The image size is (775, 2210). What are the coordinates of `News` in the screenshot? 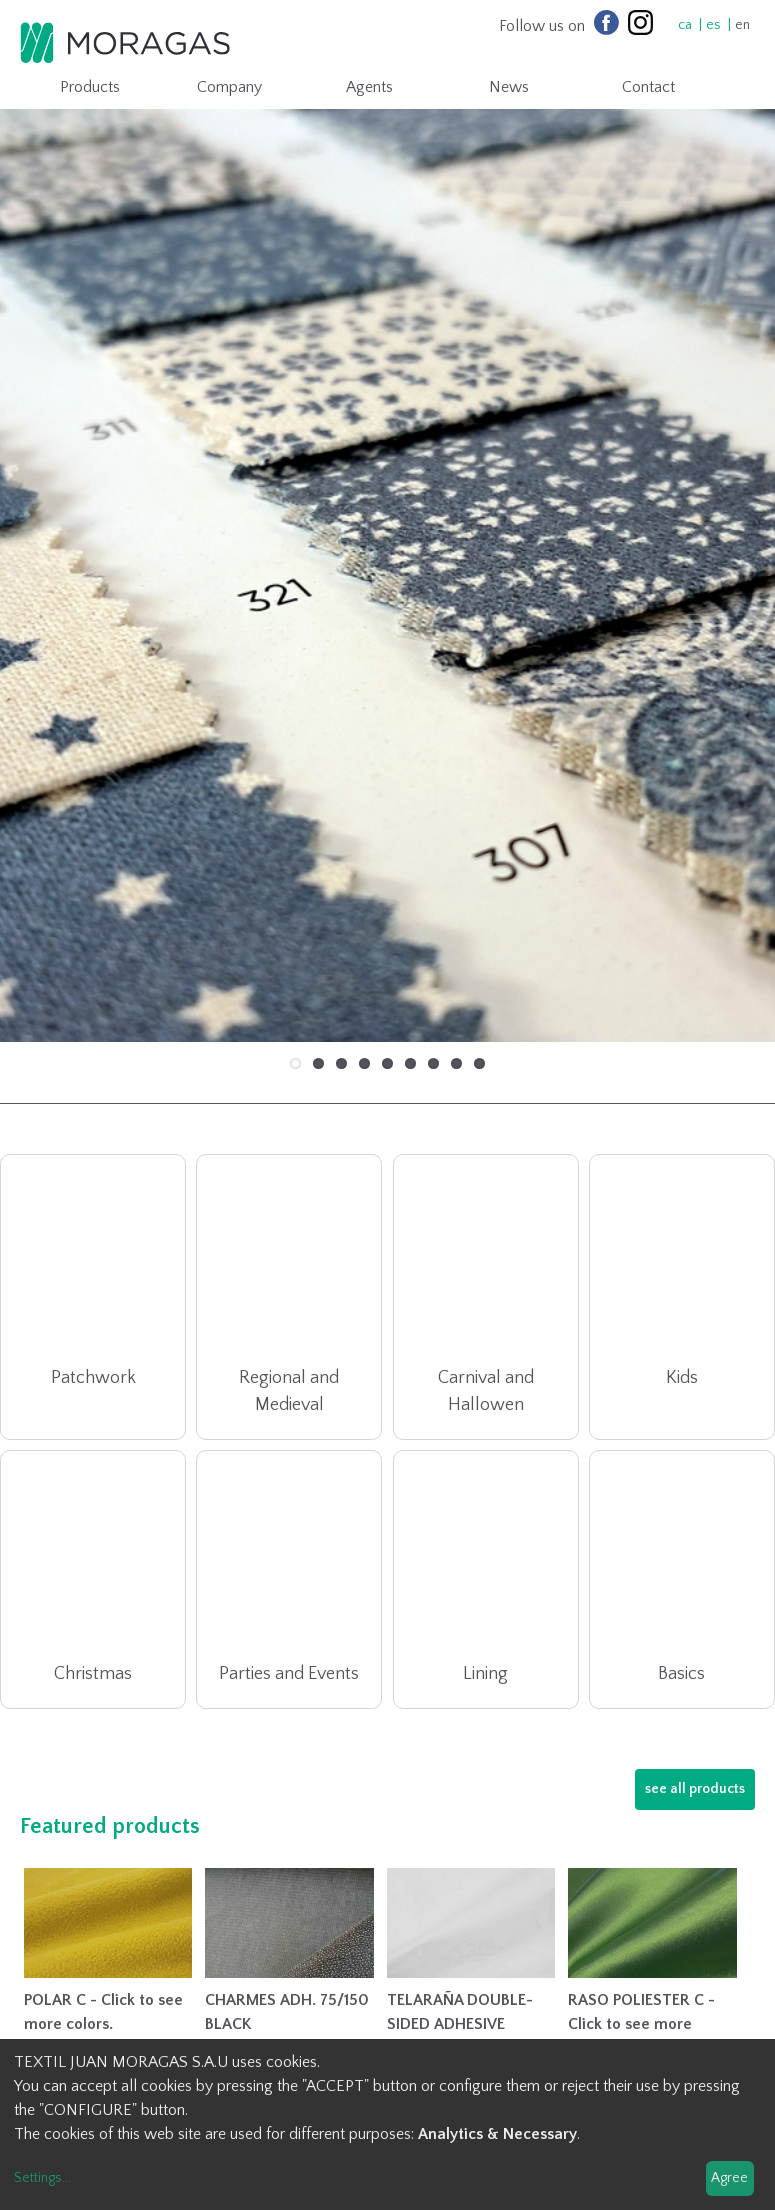 It's located at (509, 87).